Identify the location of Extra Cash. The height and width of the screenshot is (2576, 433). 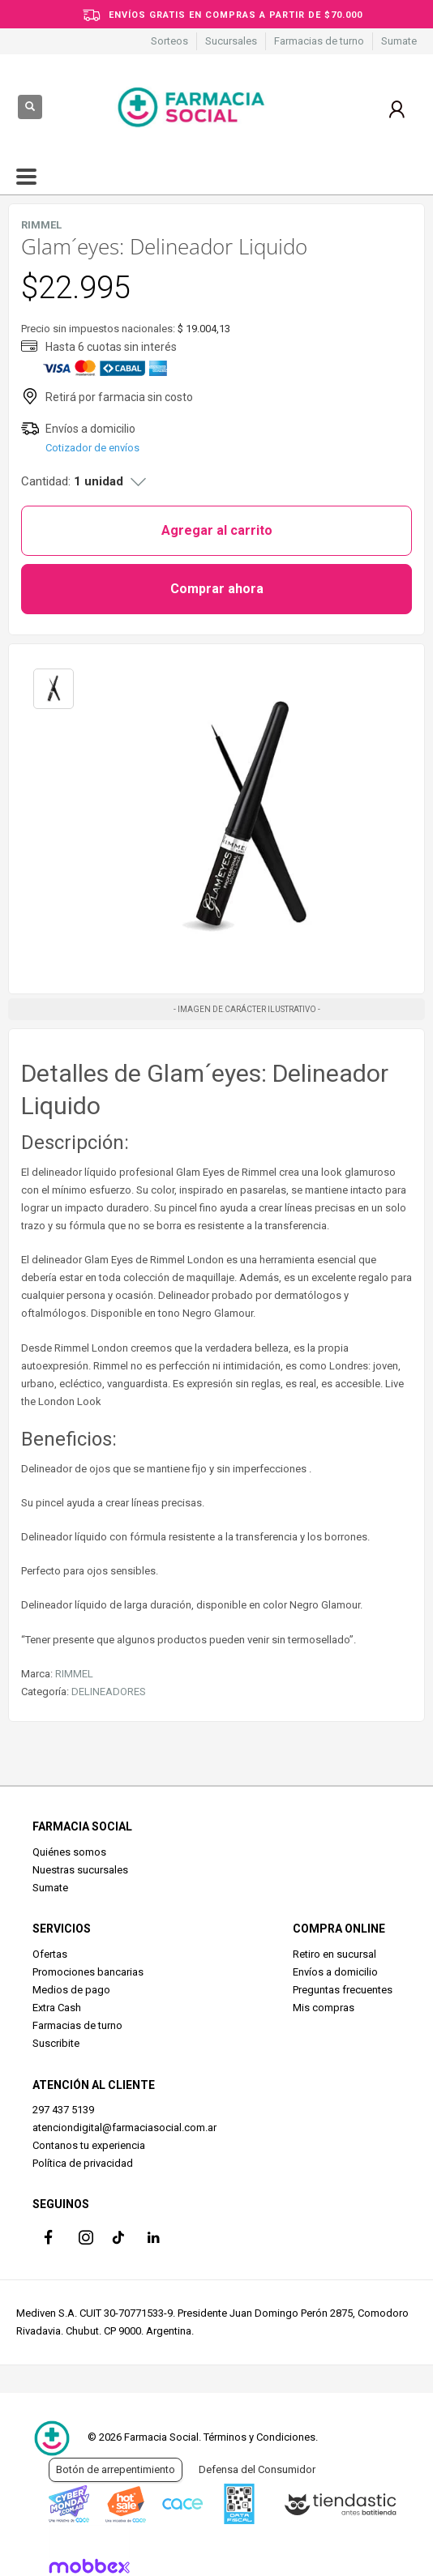
(56, 2007).